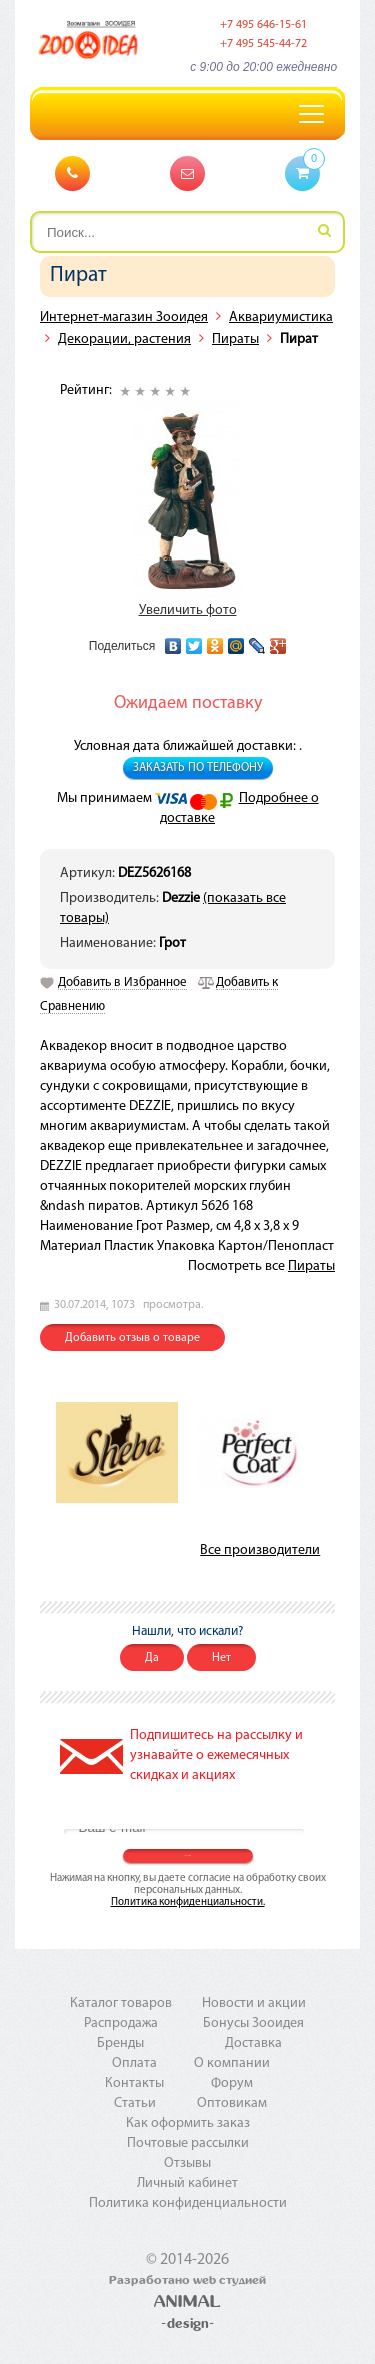  I want to click on Как оформить заказ, so click(188, 2123).